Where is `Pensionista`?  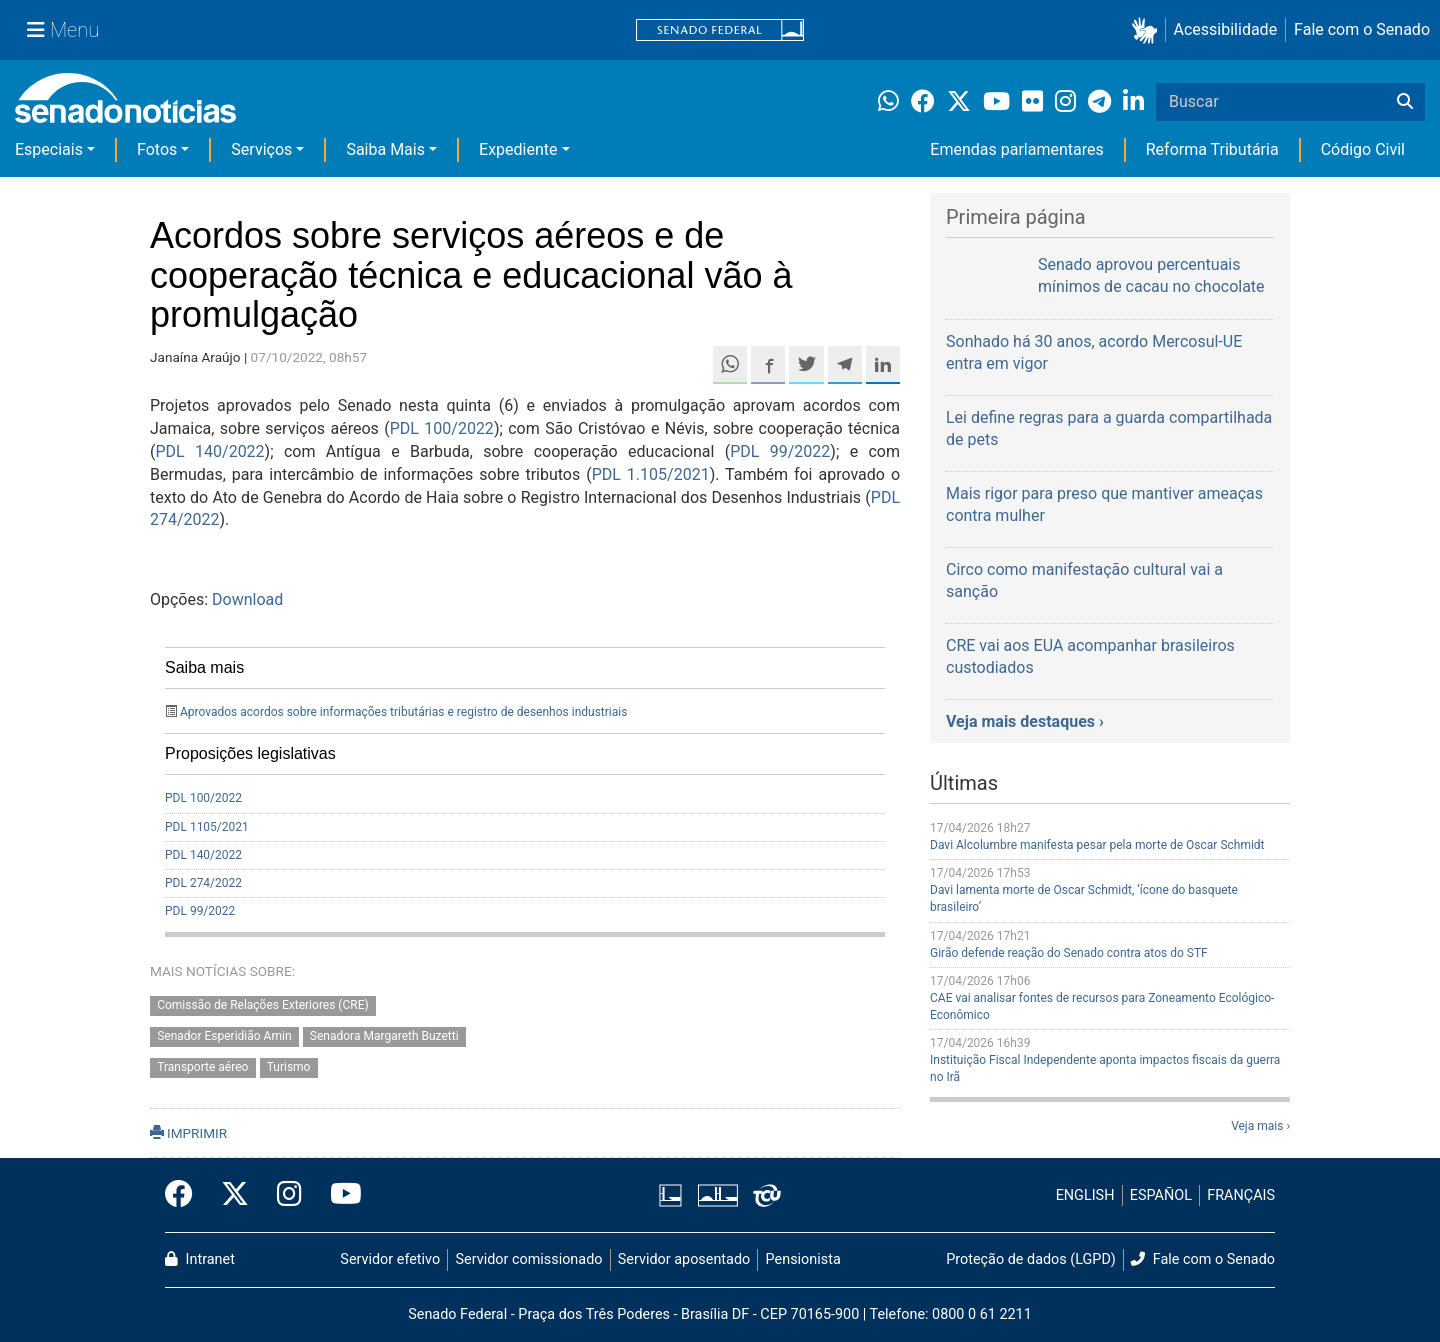 Pensionista is located at coordinates (803, 1259).